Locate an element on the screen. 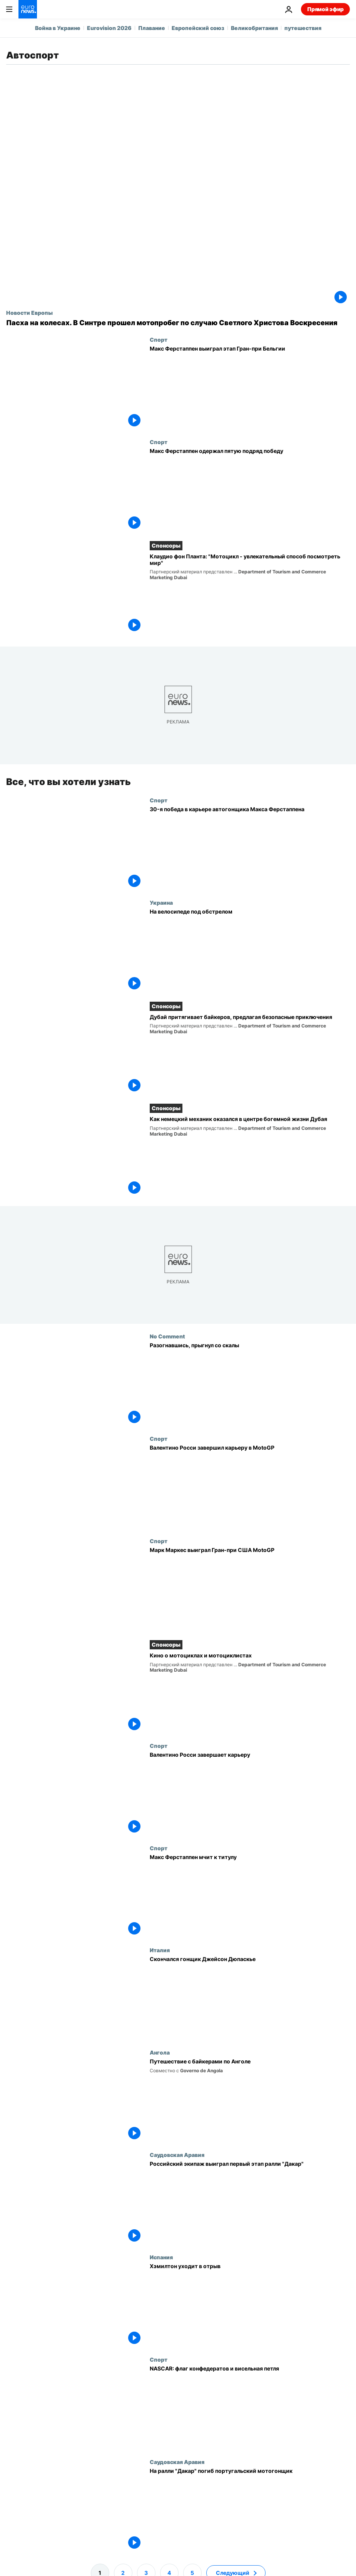  [Марк Маркес выиграл Гран-при США MotoGP] is located at coordinates (250, 1589).